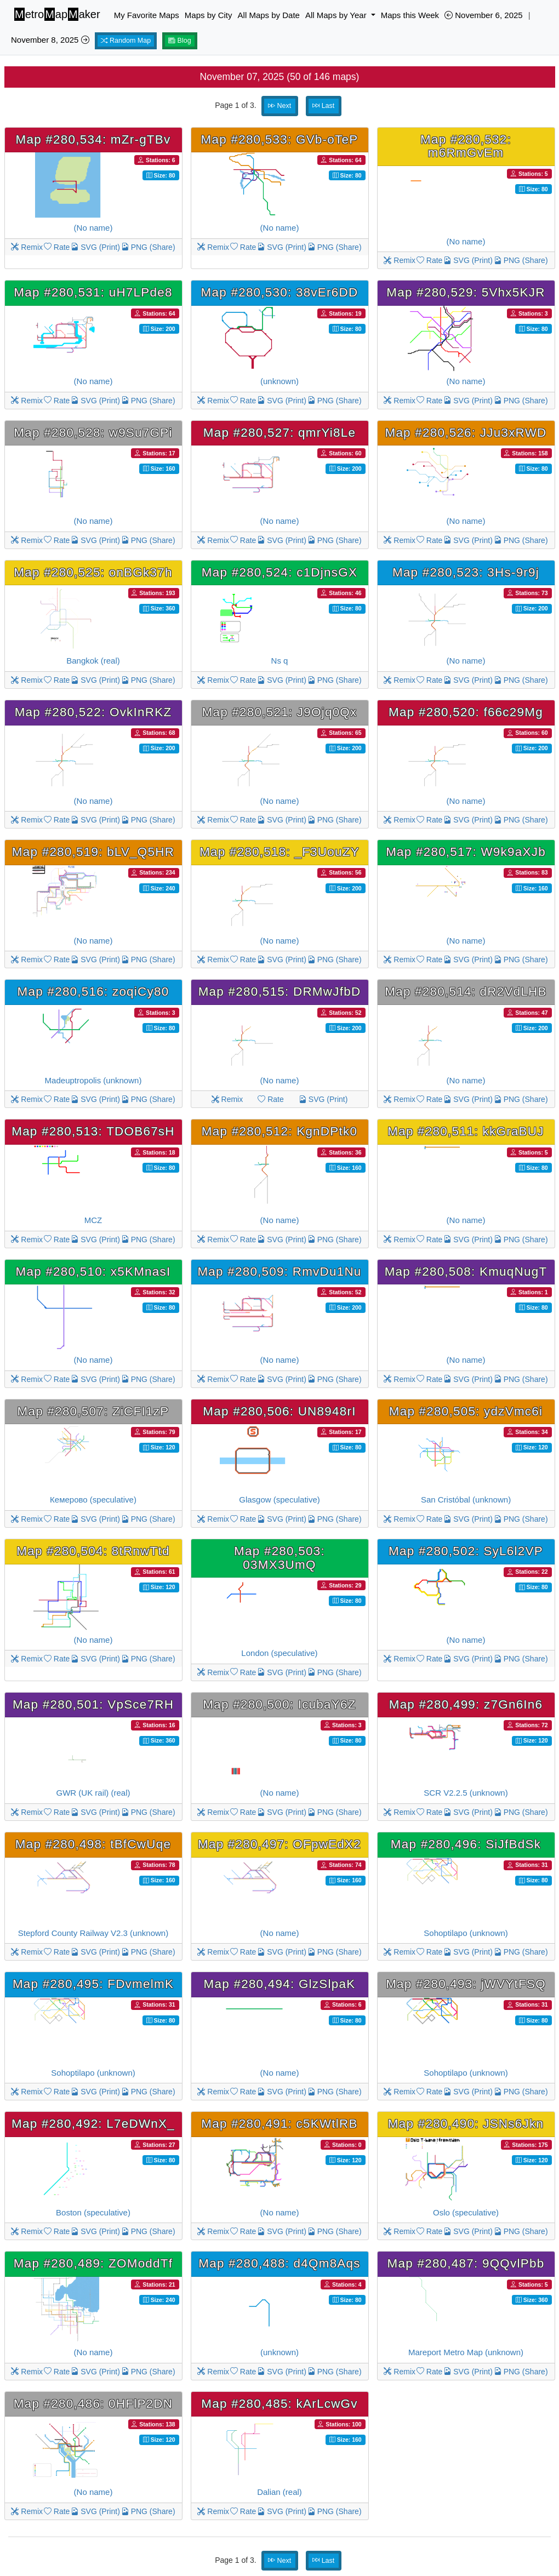  Describe the element at coordinates (93, 1984) in the screenshot. I see `Map #280,495: FDvmelmK` at that location.